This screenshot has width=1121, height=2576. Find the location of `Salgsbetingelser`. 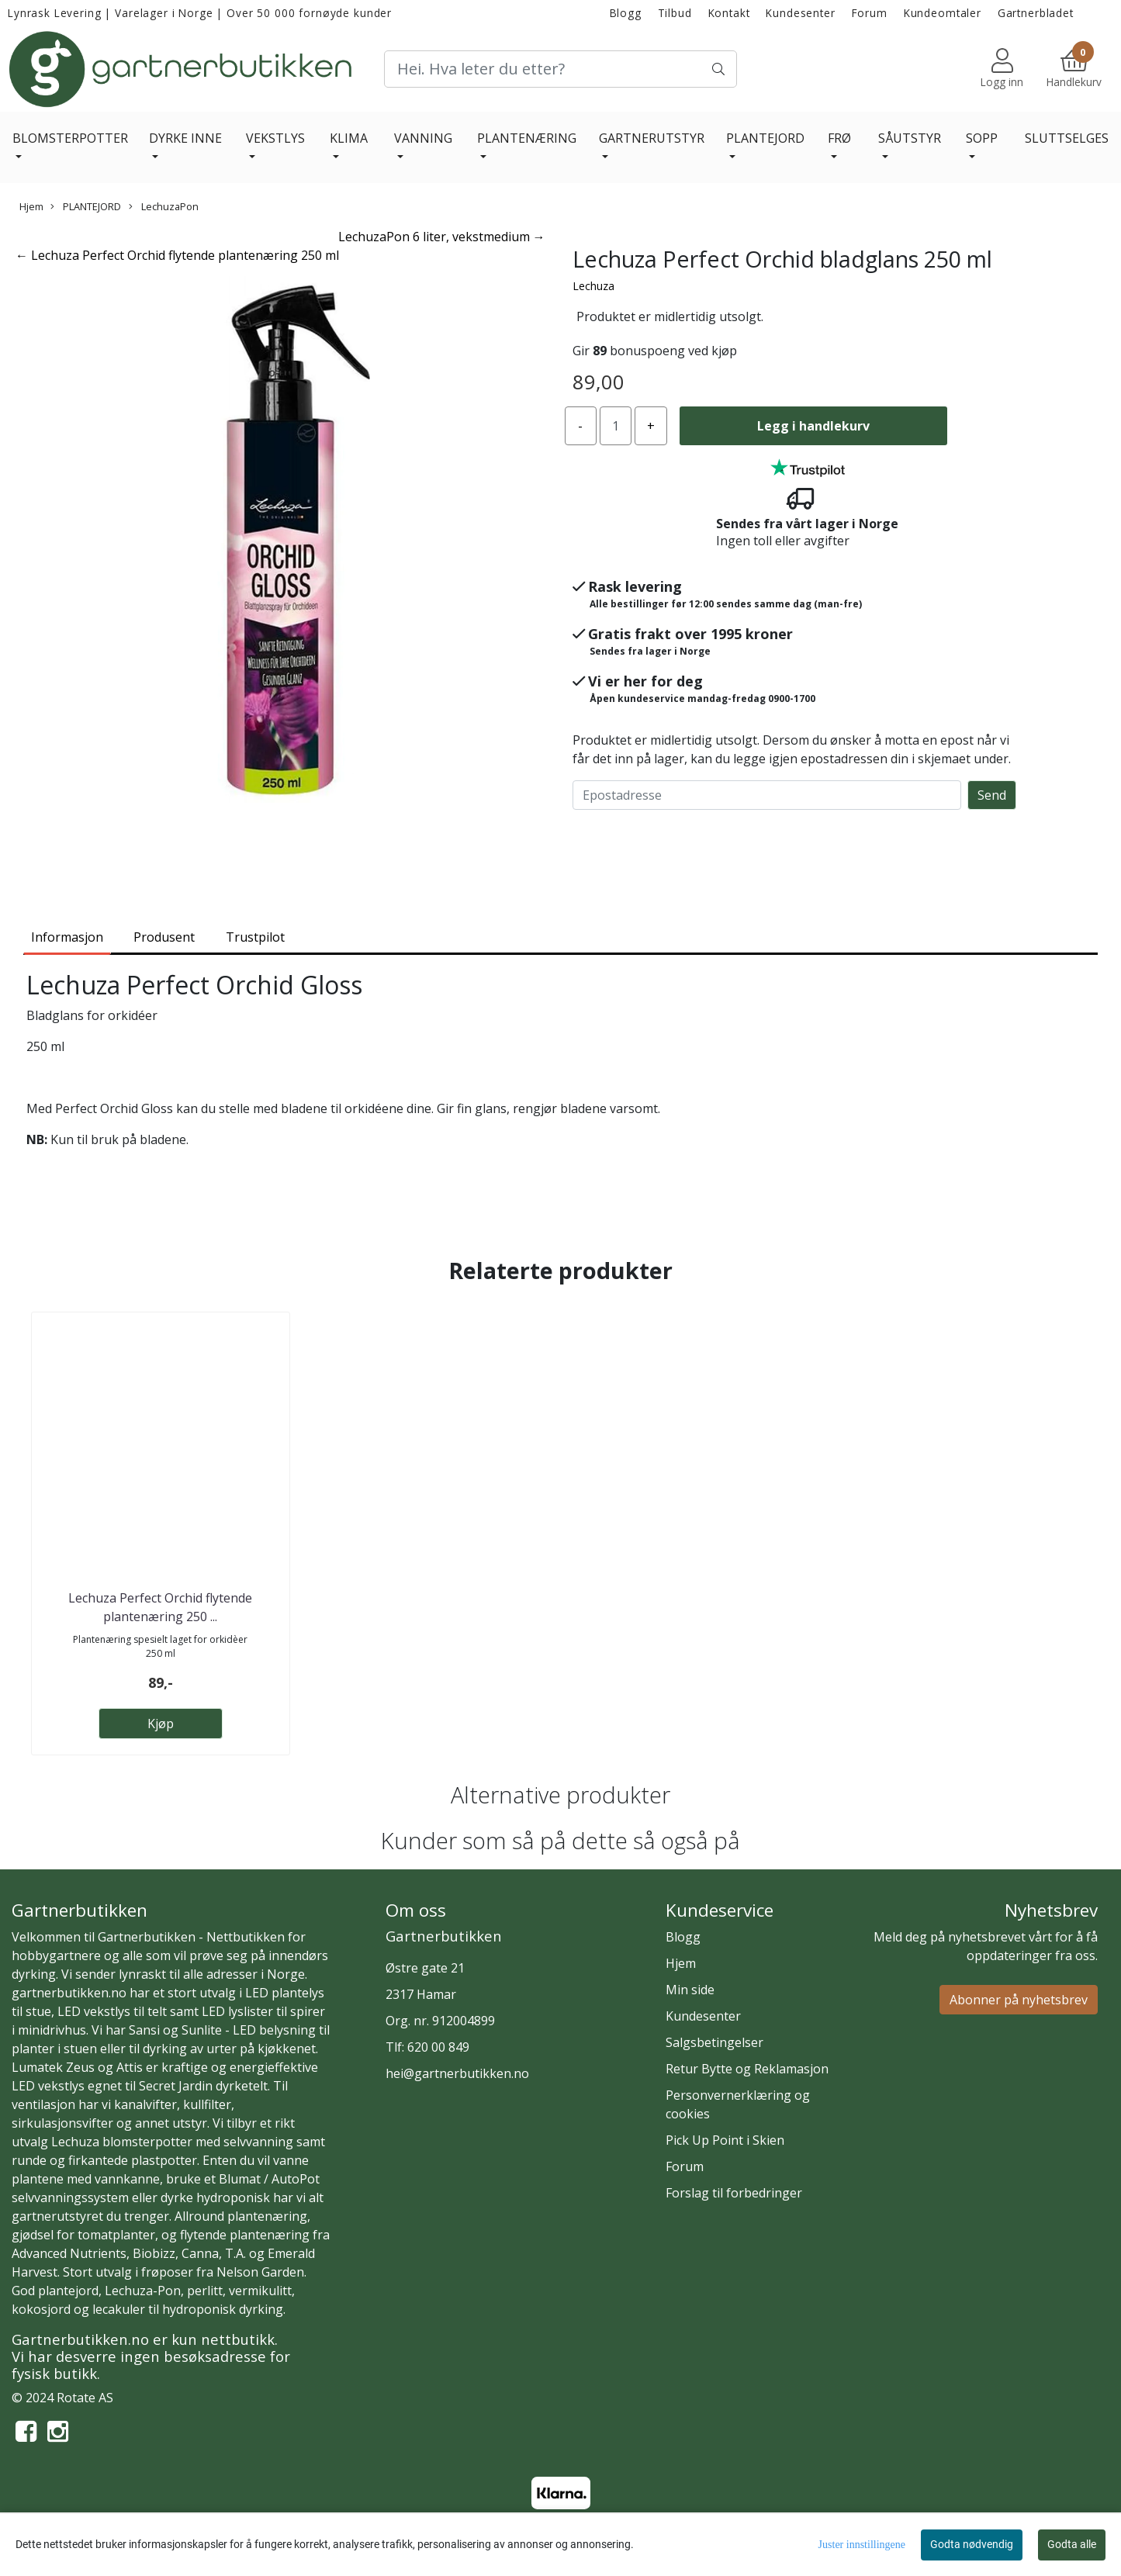

Salgsbetingelser is located at coordinates (714, 2042).